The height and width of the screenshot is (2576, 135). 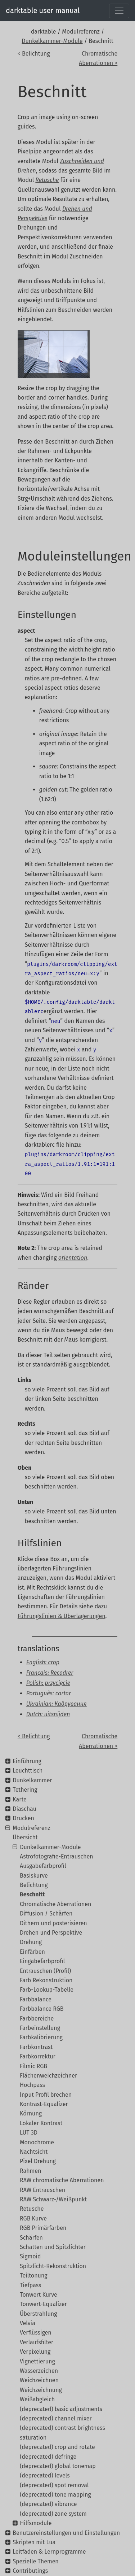 What do you see at coordinates (54, 2485) in the screenshot?
I see `(deprecated) spot removal` at bounding box center [54, 2485].